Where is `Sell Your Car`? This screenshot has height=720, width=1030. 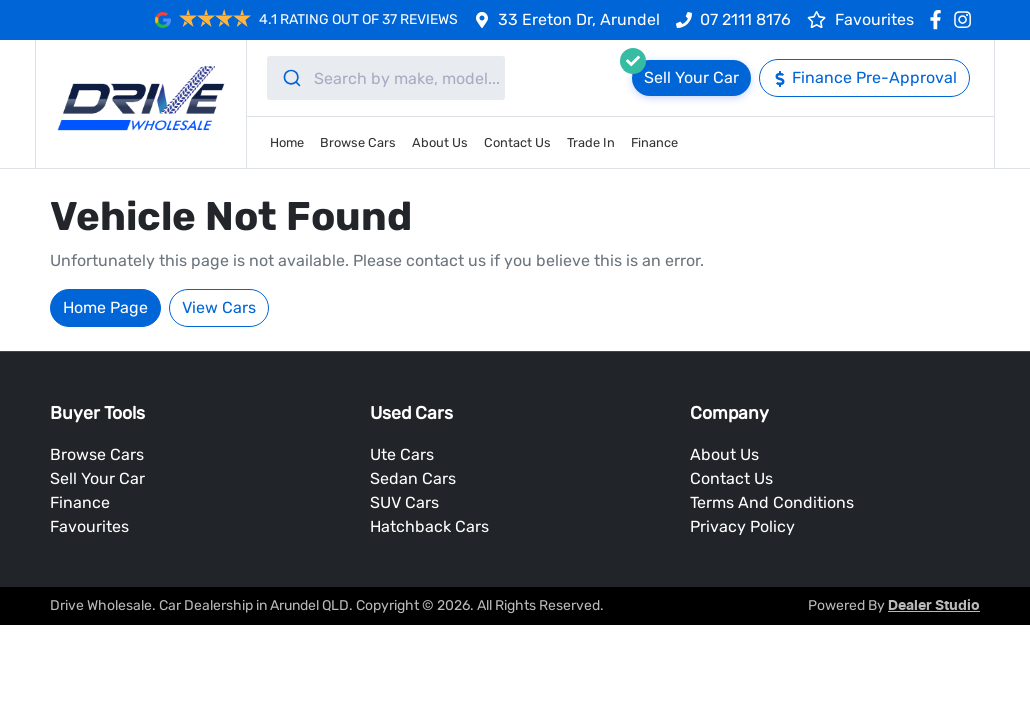 Sell Your Car is located at coordinates (97, 478).